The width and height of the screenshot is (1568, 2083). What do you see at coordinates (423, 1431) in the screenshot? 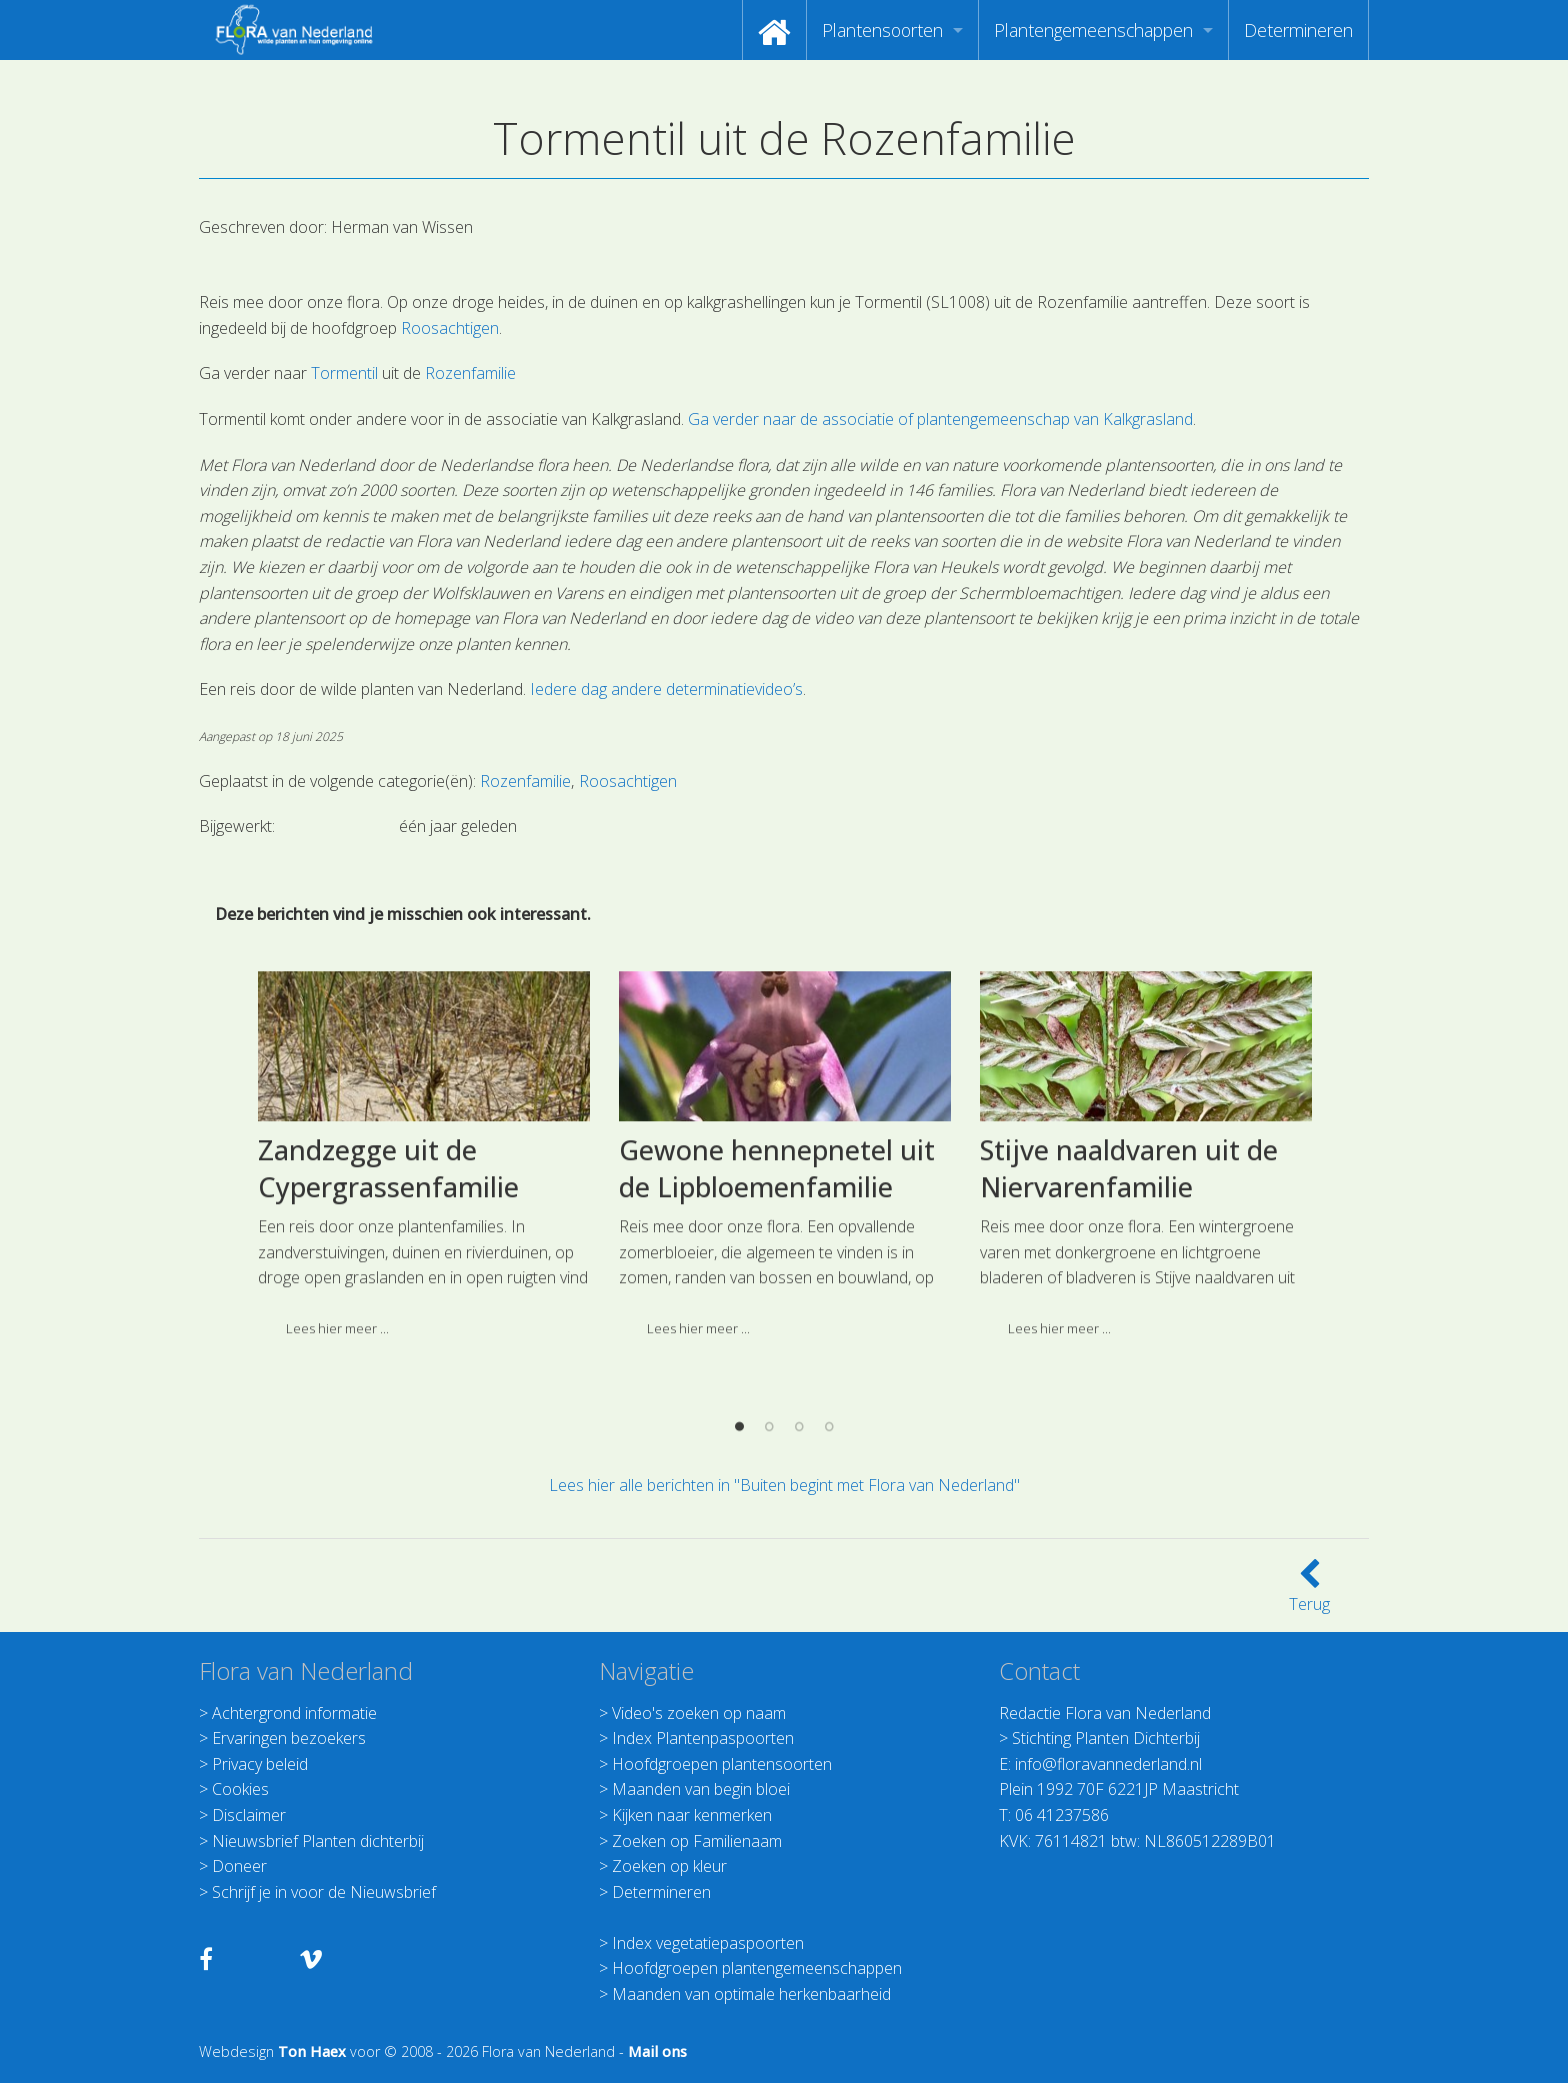
I see `[option]` at bounding box center [423, 1431].